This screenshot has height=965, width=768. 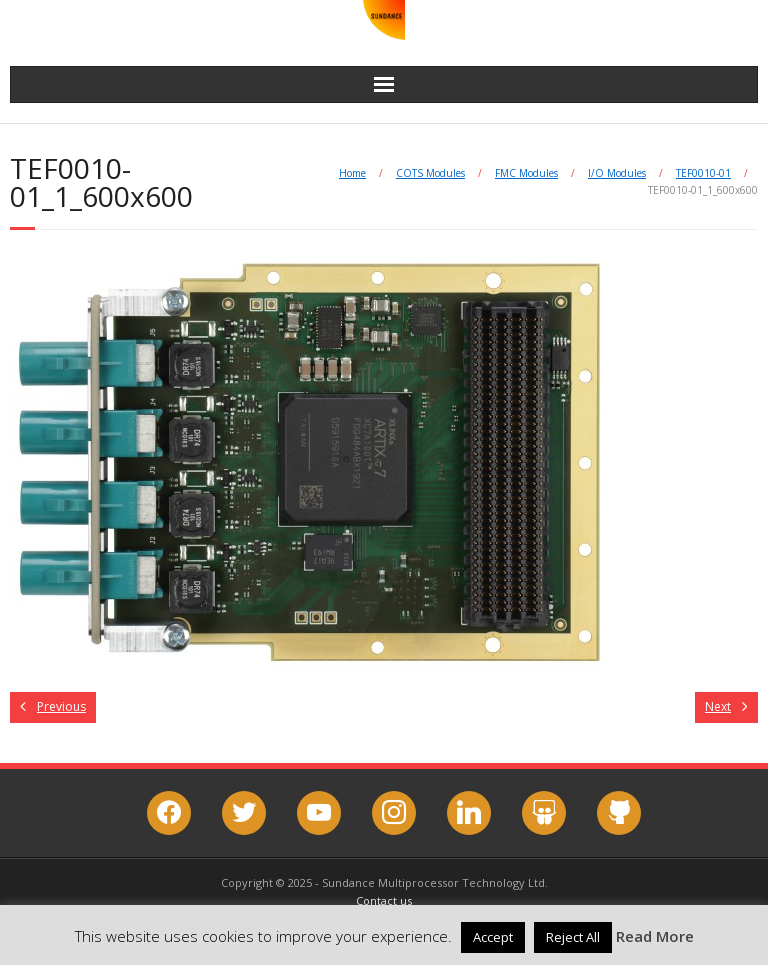 What do you see at coordinates (352, 173) in the screenshot?
I see `Home` at bounding box center [352, 173].